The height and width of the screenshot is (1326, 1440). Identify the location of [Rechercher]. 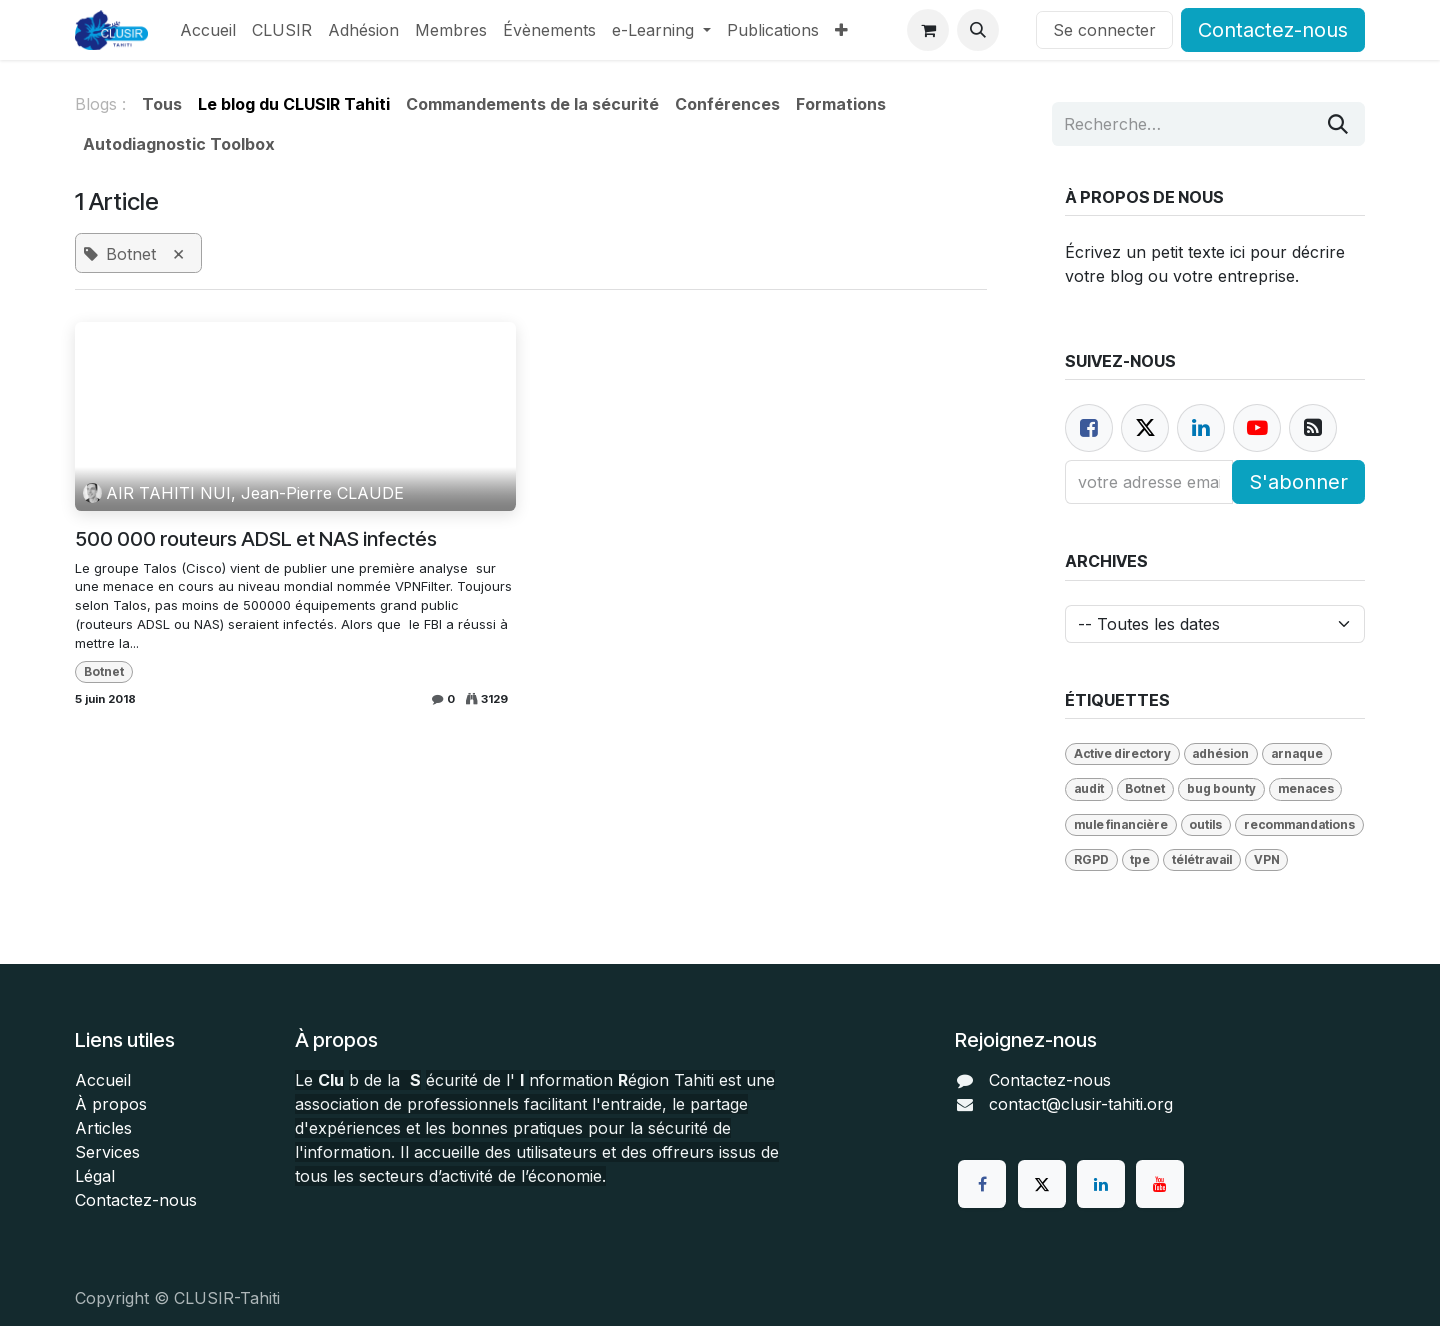
(1338, 124).